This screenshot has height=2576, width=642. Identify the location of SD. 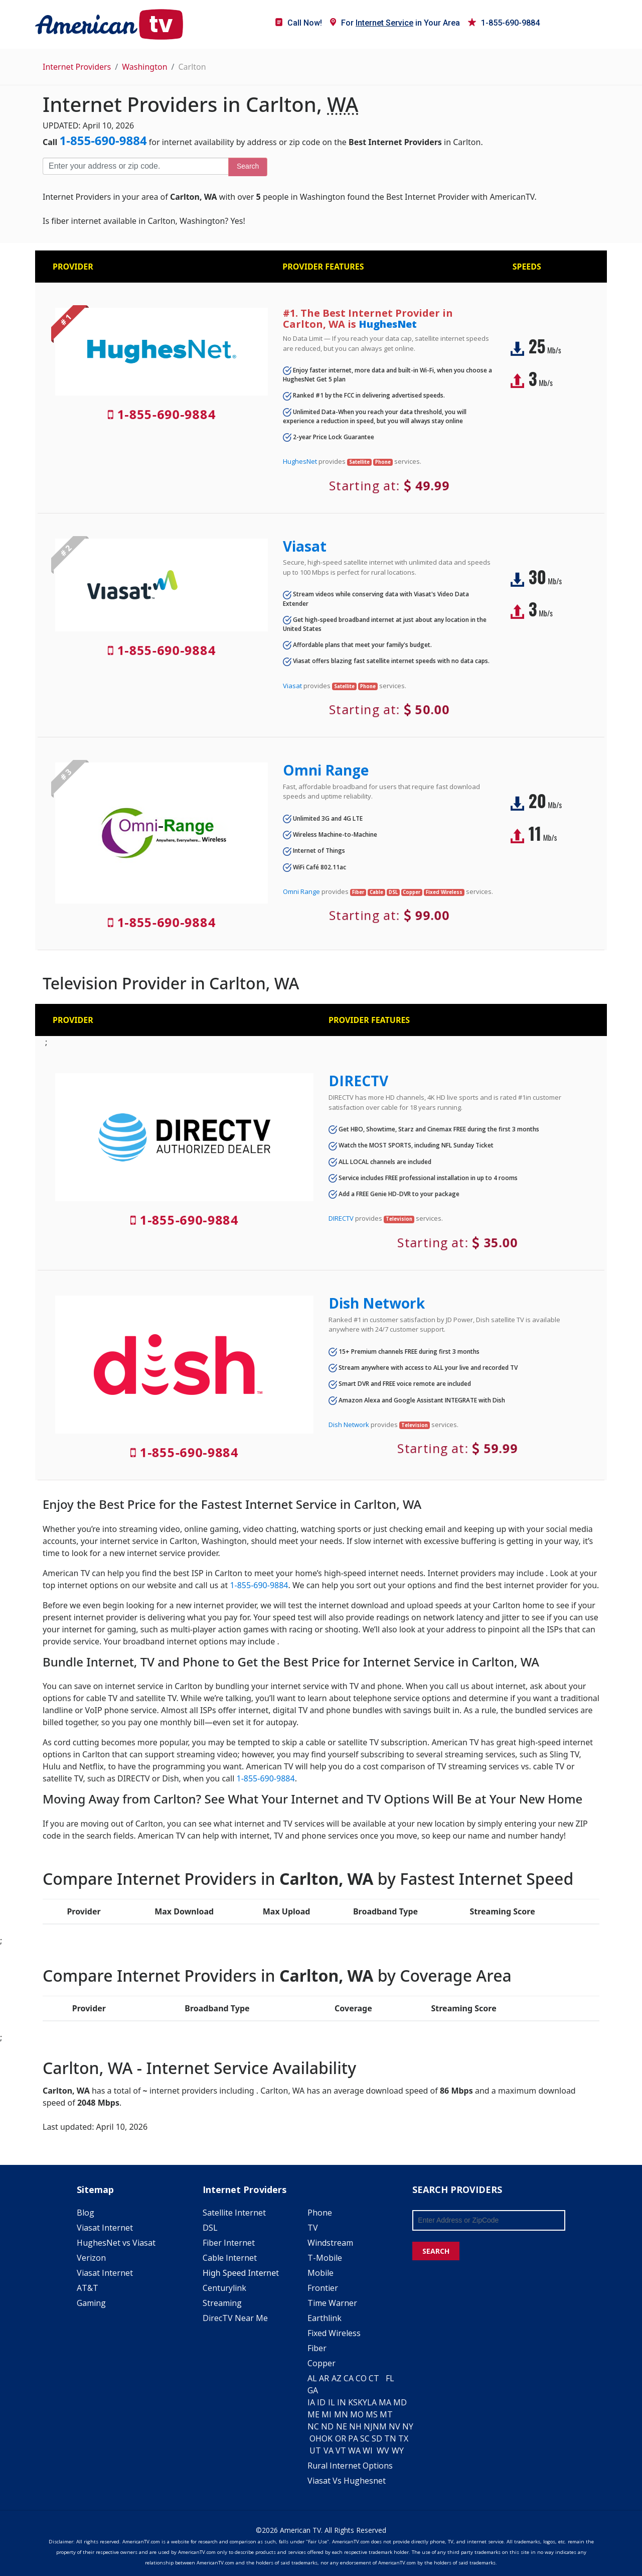
(377, 2438).